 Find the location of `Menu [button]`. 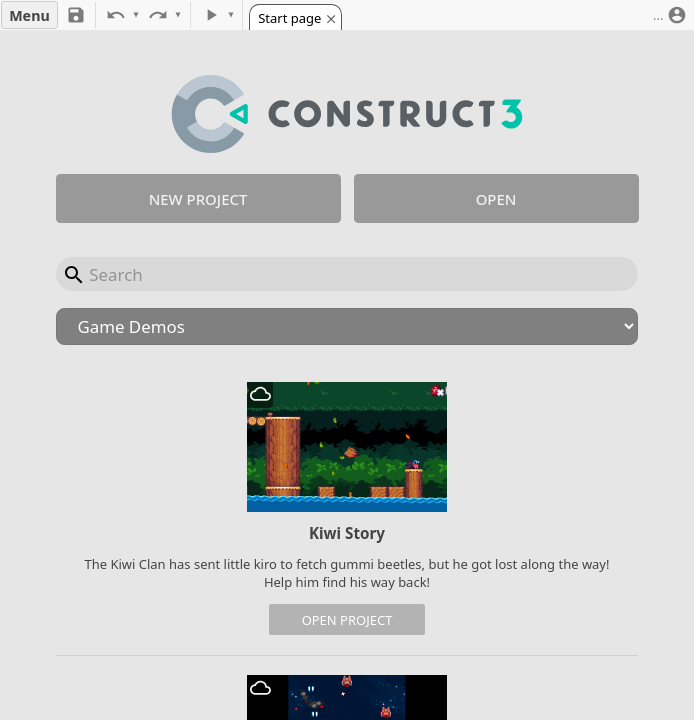

Menu [button] is located at coordinates (29, 15).